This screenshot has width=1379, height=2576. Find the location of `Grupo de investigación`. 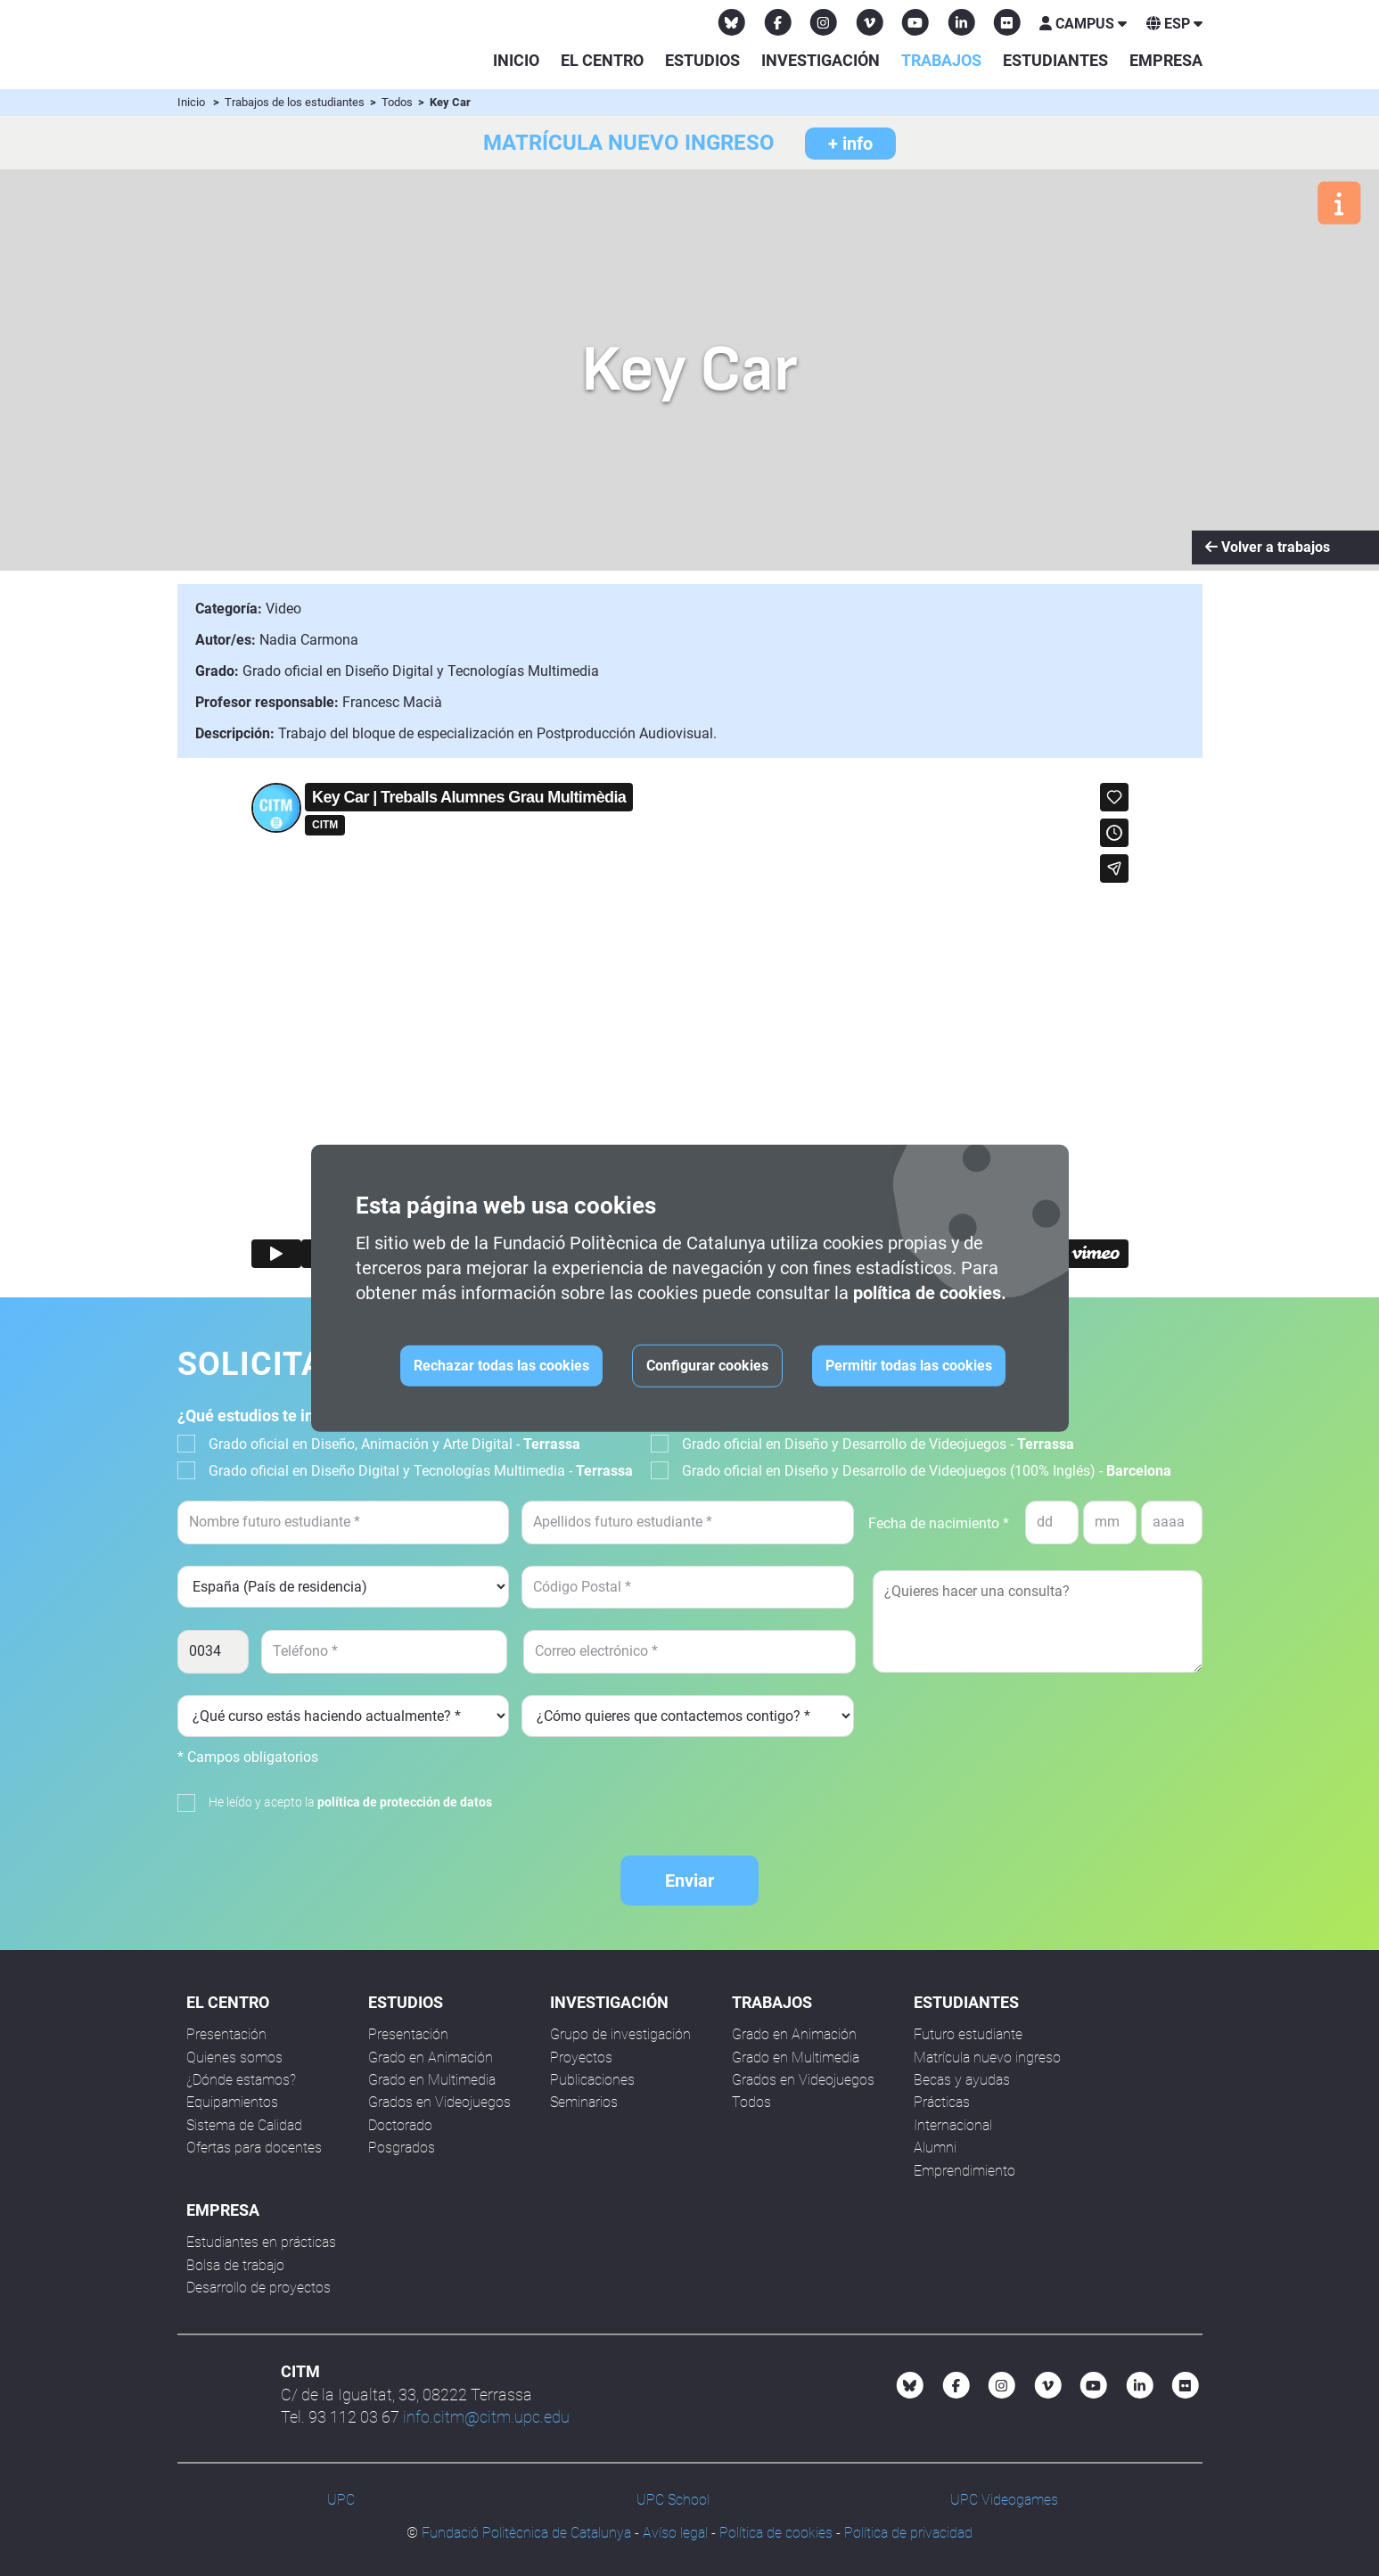

Grupo de investigación is located at coordinates (620, 2034).